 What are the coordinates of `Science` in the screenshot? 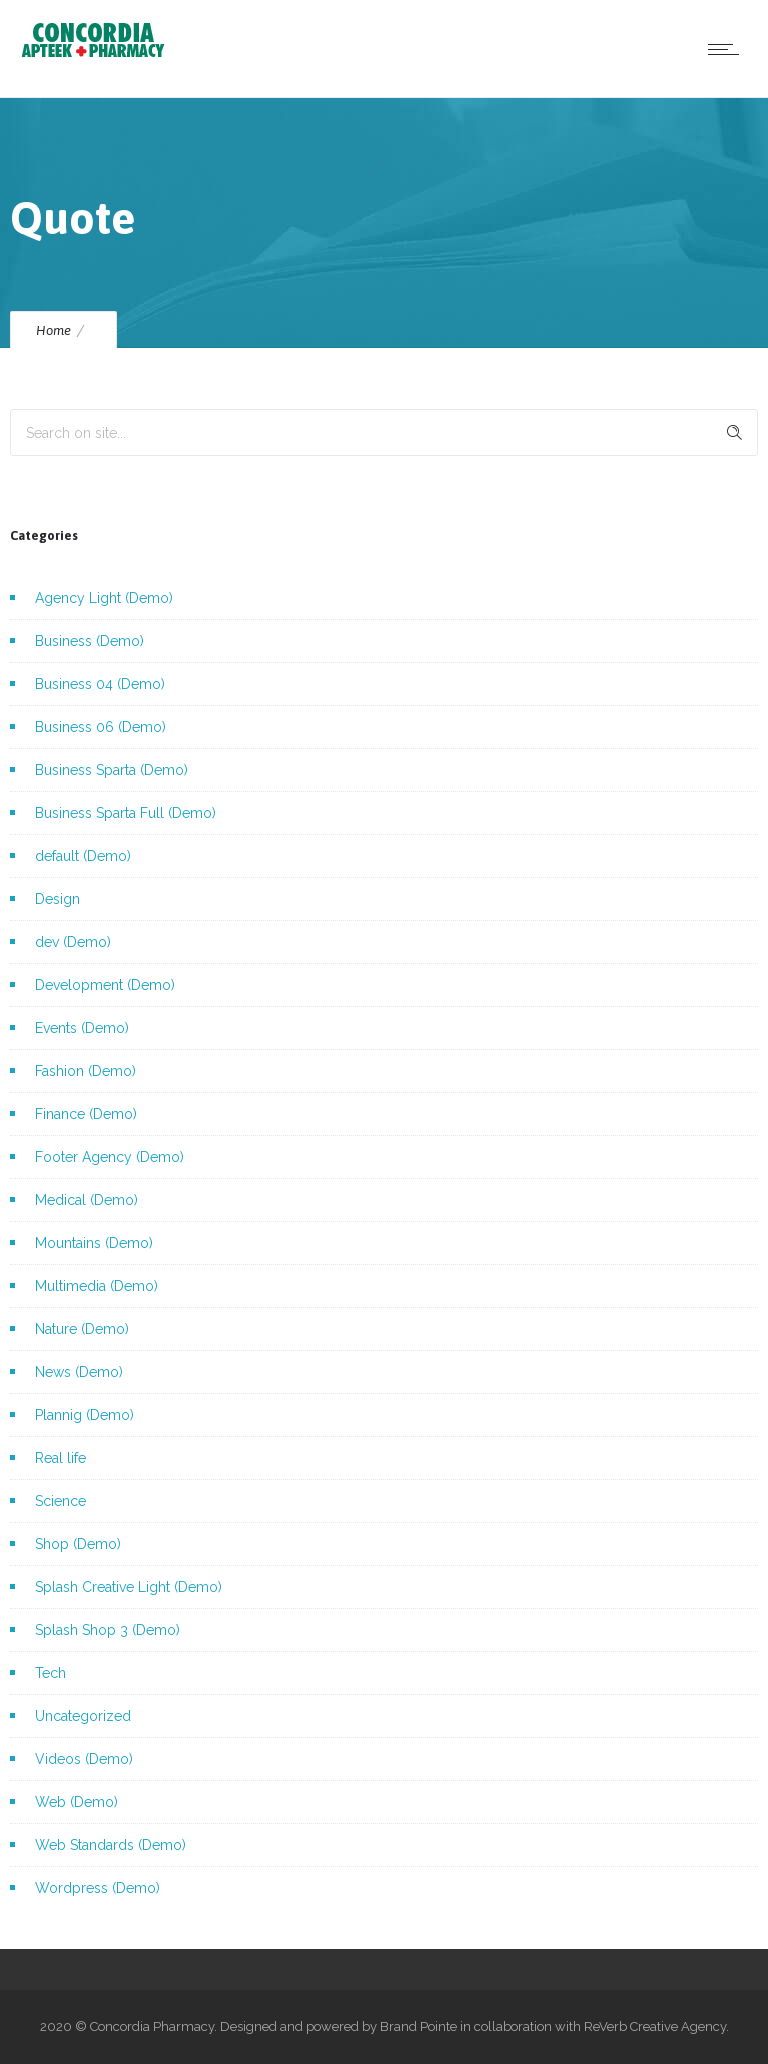 It's located at (60, 1501).